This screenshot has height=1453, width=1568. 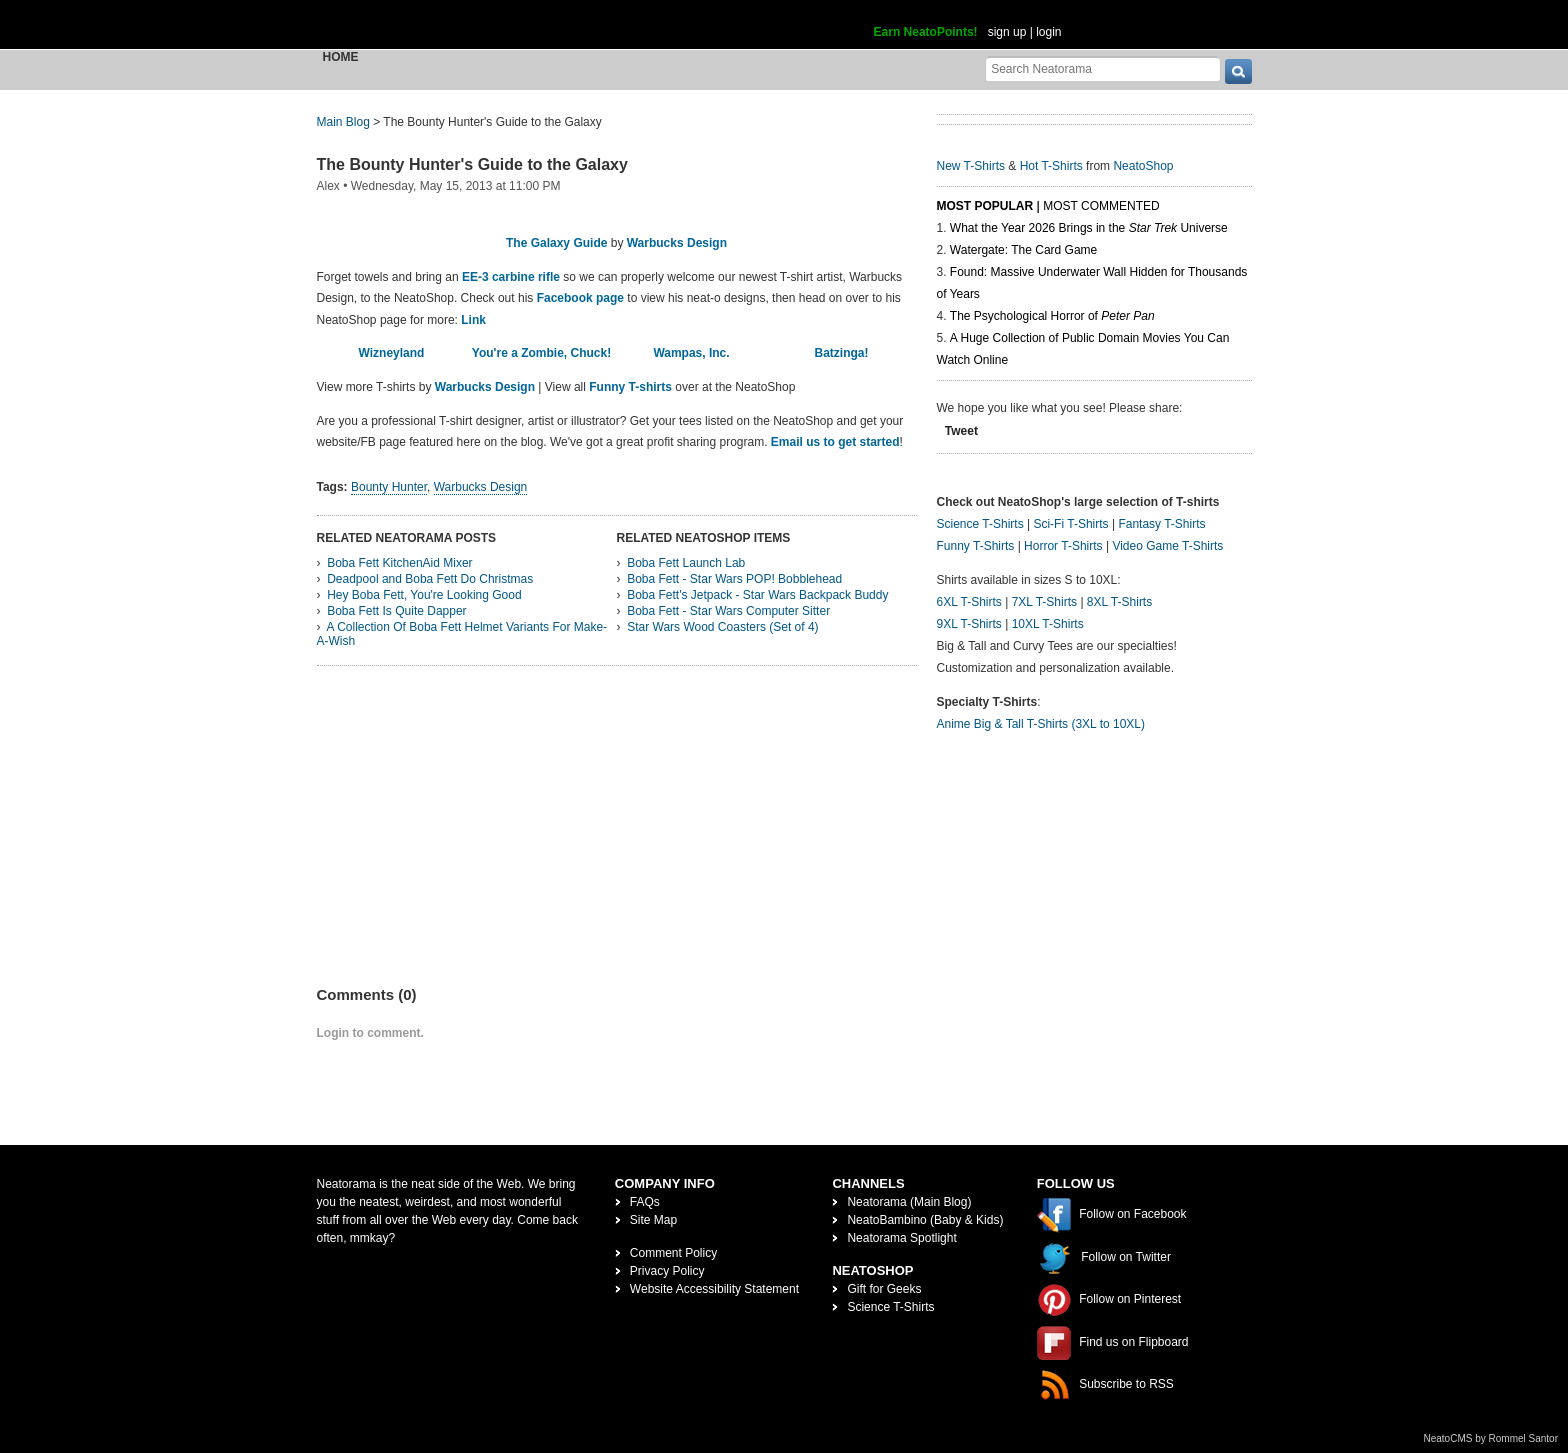 I want to click on EE-3 carbine rifle, so click(x=511, y=277).